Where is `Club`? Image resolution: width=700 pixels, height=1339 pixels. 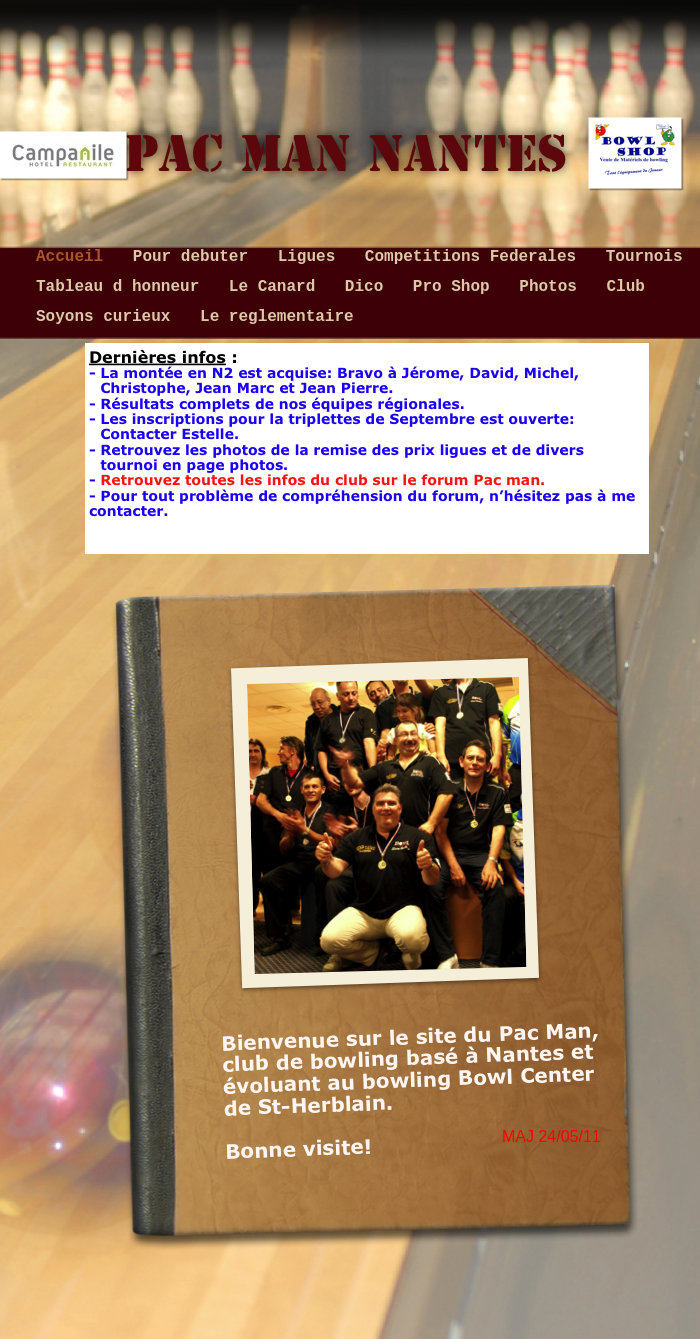 Club is located at coordinates (626, 287).